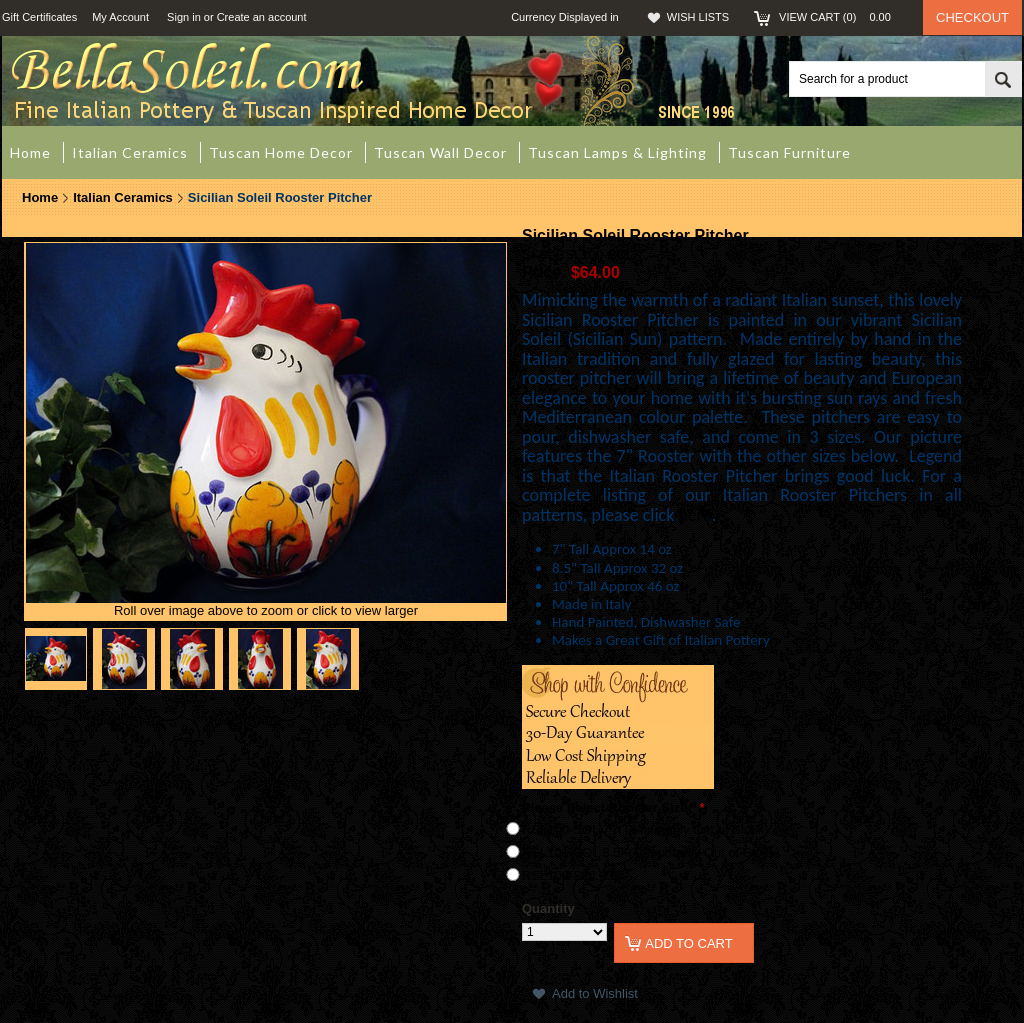  What do you see at coordinates (39, 17) in the screenshot?
I see `Gift Certificates` at bounding box center [39, 17].